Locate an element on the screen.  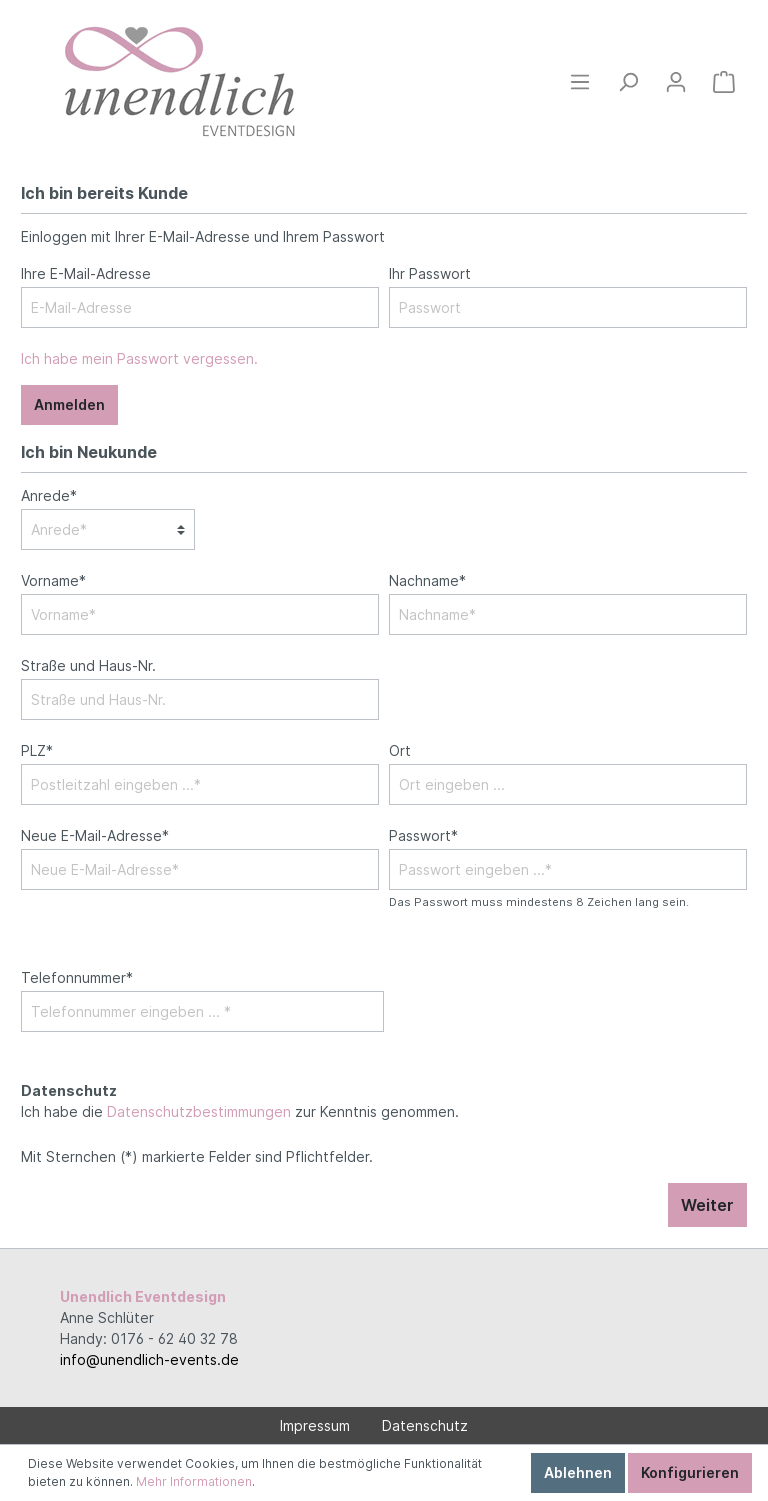
[Mein Konto] is located at coordinates (676, 82).